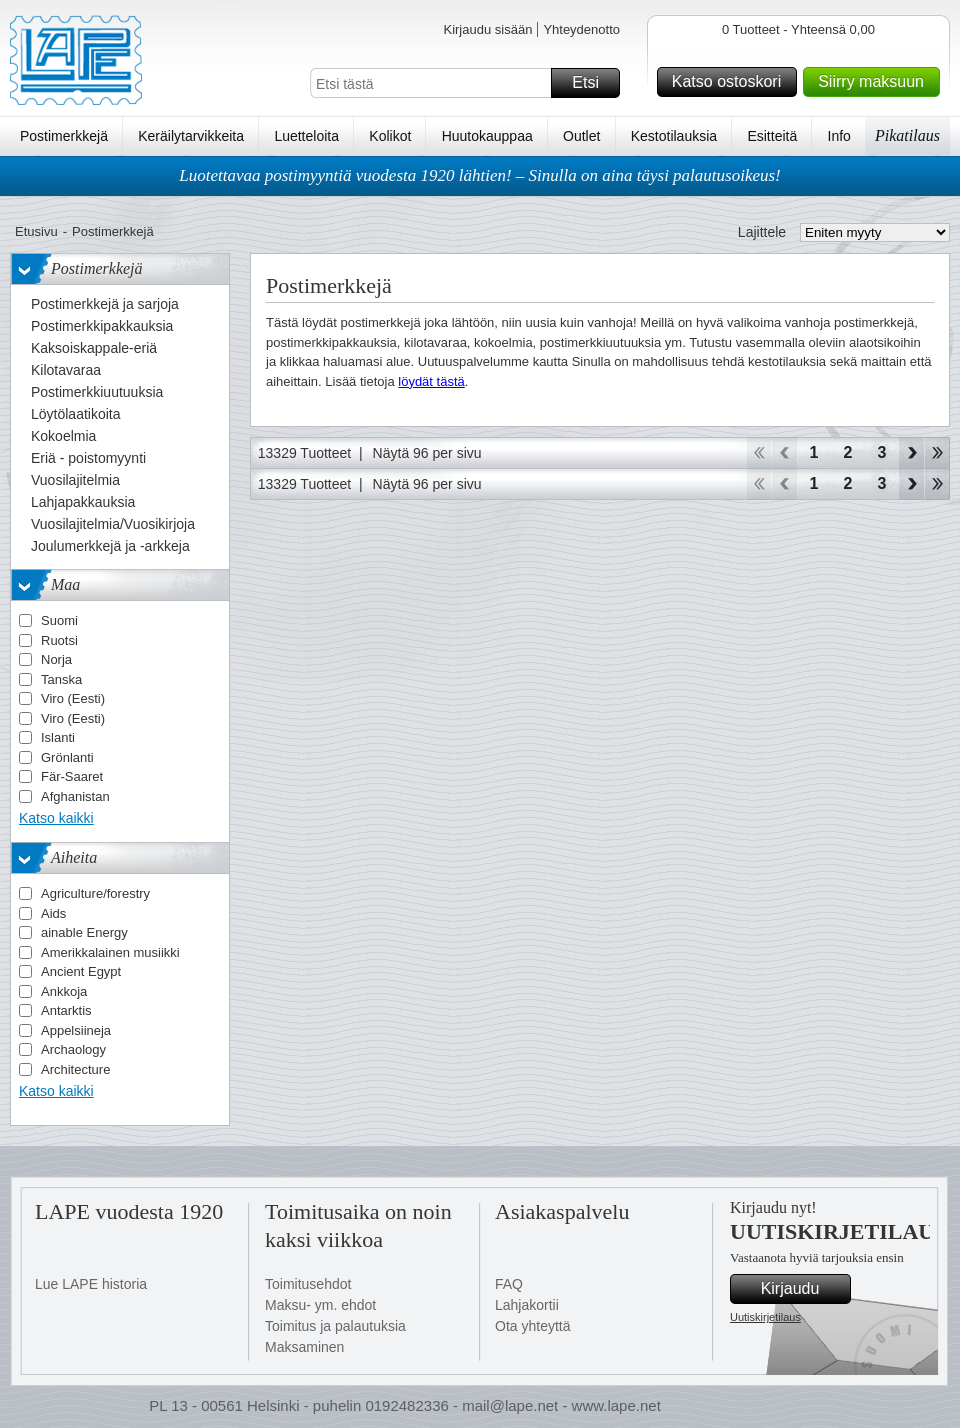 This screenshot has width=960, height=1428. Describe the element at coordinates (56, 818) in the screenshot. I see `Katso kaikki` at that location.